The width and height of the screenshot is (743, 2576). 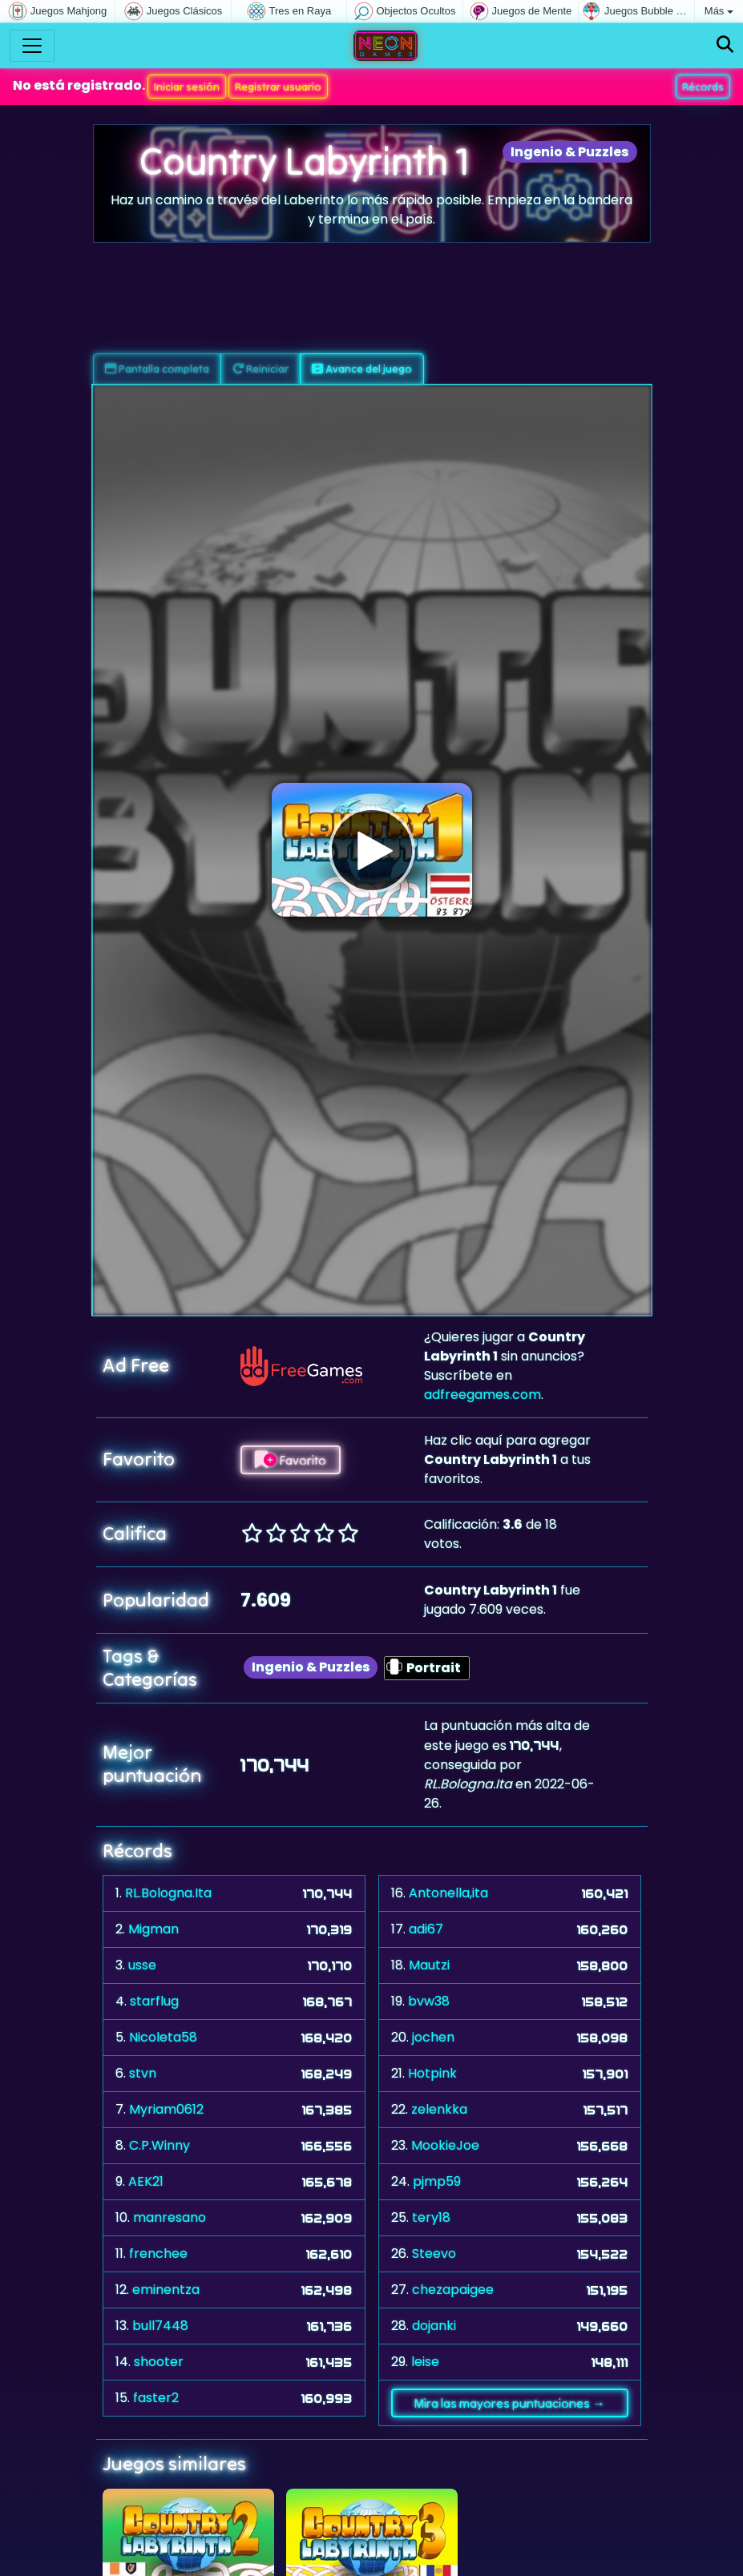 What do you see at coordinates (431, 2217) in the screenshot?
I see `tery18` at bounding box center [431, 2217].